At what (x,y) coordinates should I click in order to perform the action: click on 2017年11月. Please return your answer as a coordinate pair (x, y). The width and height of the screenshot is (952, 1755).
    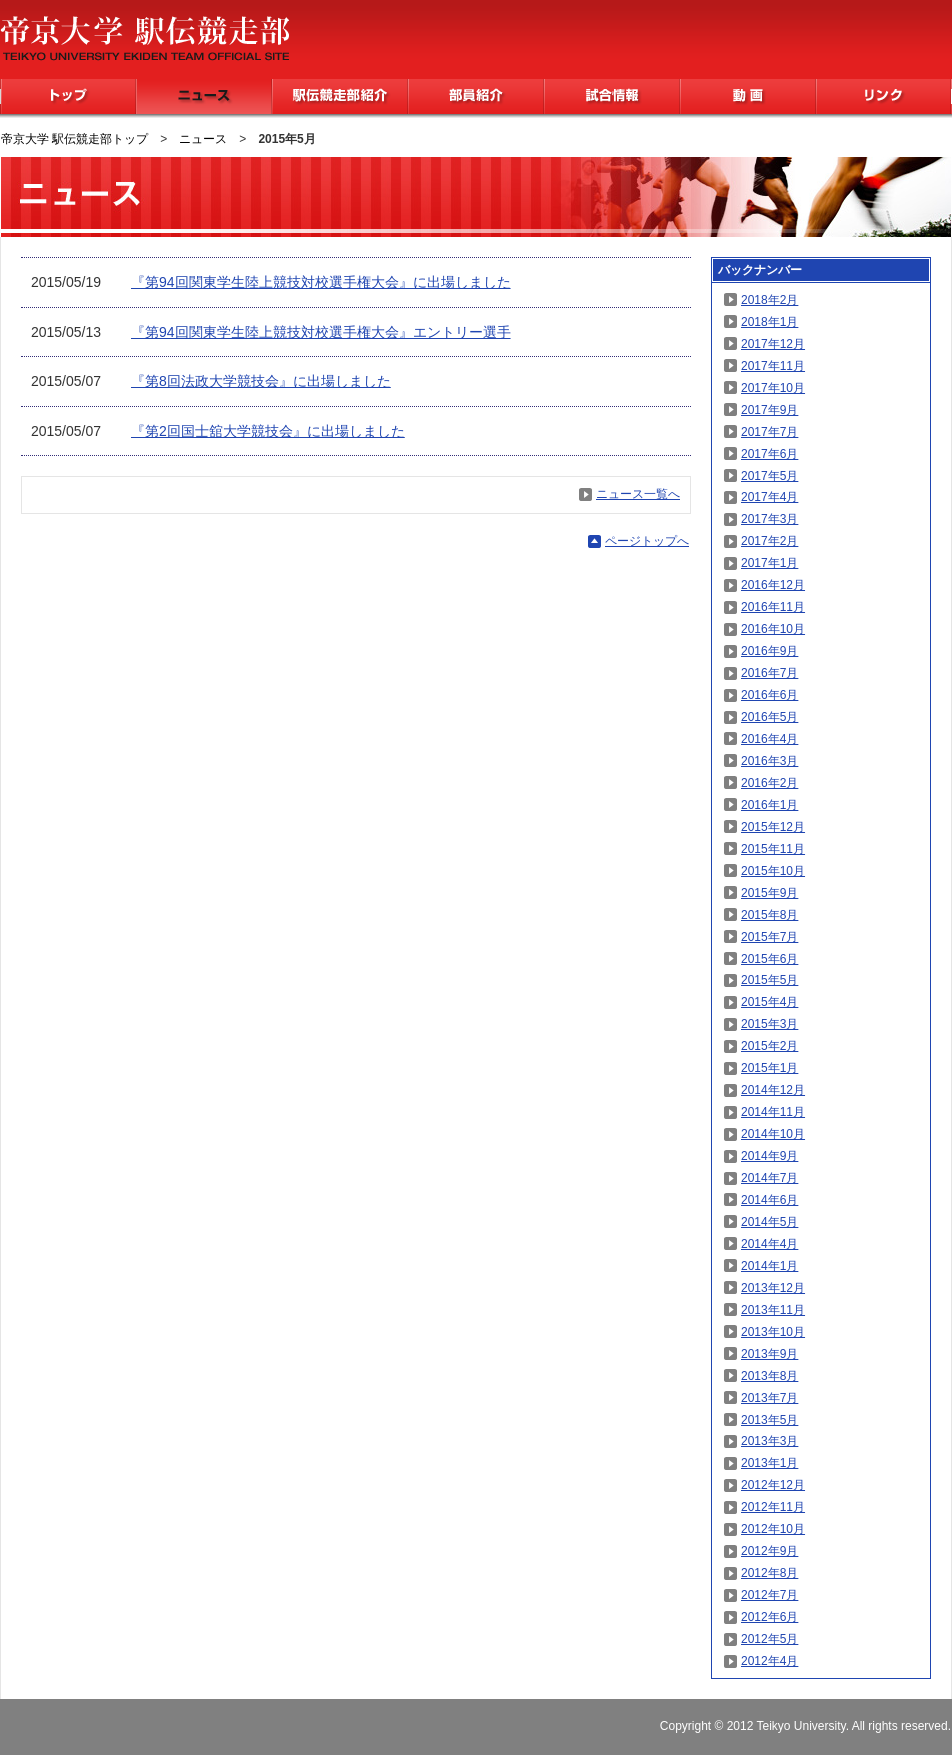
    Looking at the image, I should click on (773, 366).